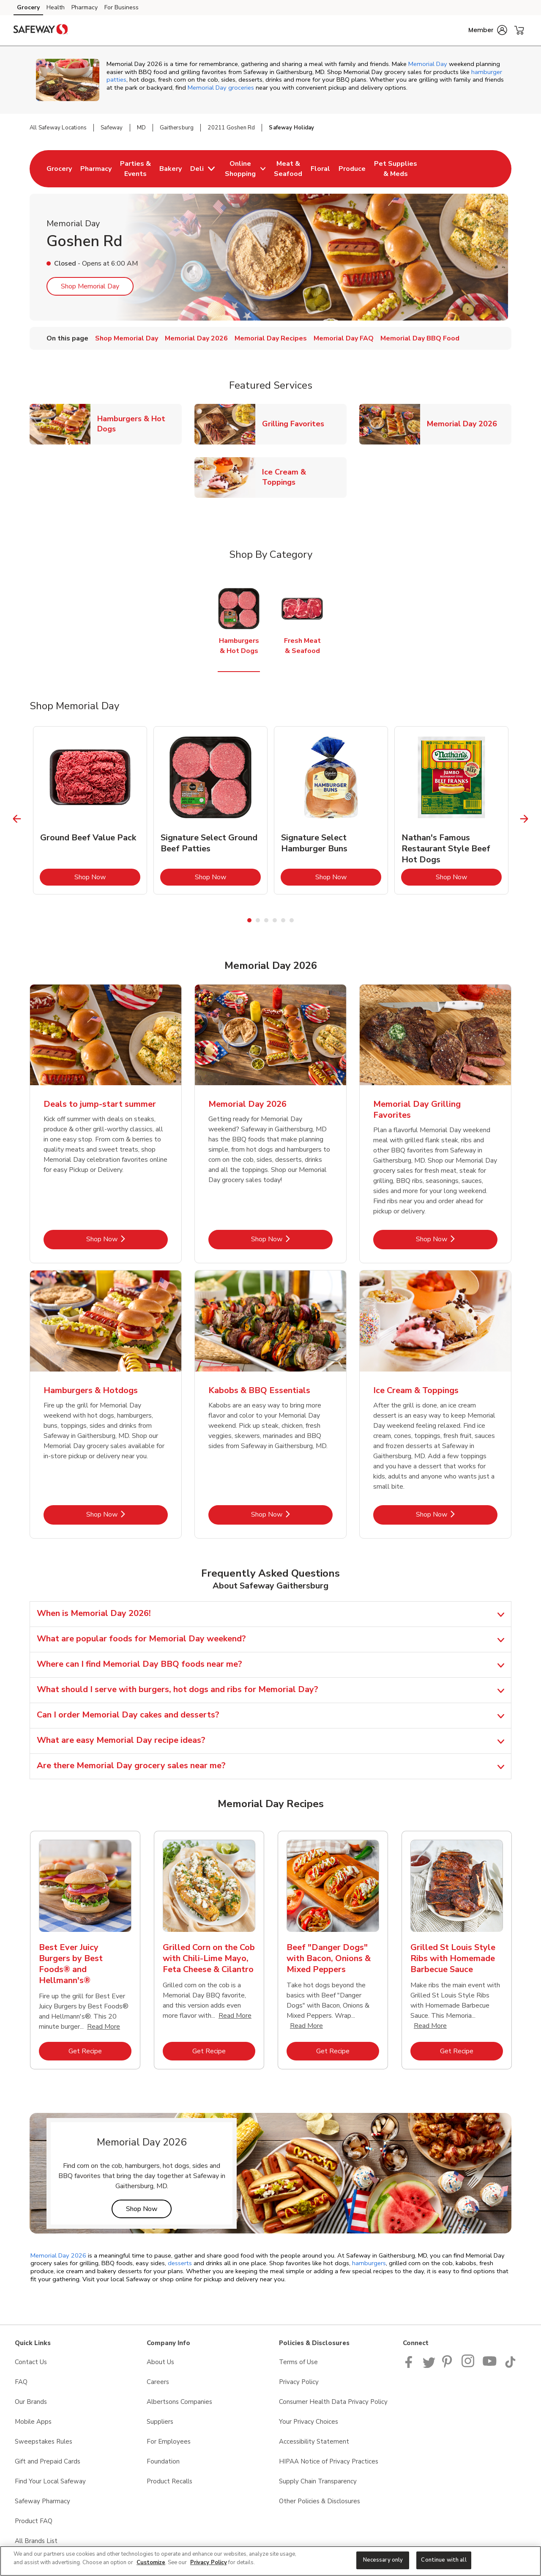 This screenshot has width=541, height=2576. Describe the element at coordinates (90, 286) in the screenshot. I see `Shop Memorial Day` at that location.